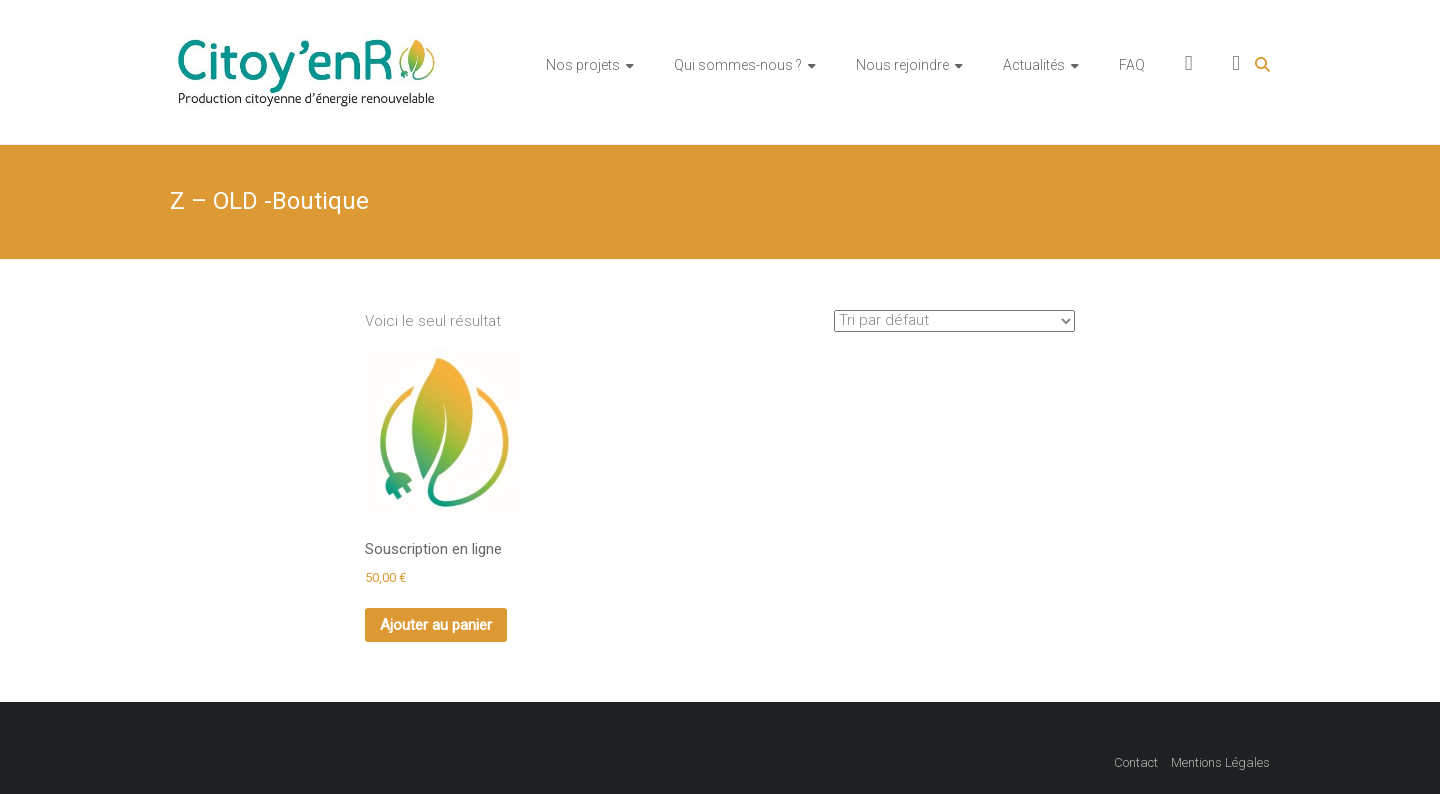 This screenshot has height=794, width=1440. I want to click on [Commande], so click(954, 321).